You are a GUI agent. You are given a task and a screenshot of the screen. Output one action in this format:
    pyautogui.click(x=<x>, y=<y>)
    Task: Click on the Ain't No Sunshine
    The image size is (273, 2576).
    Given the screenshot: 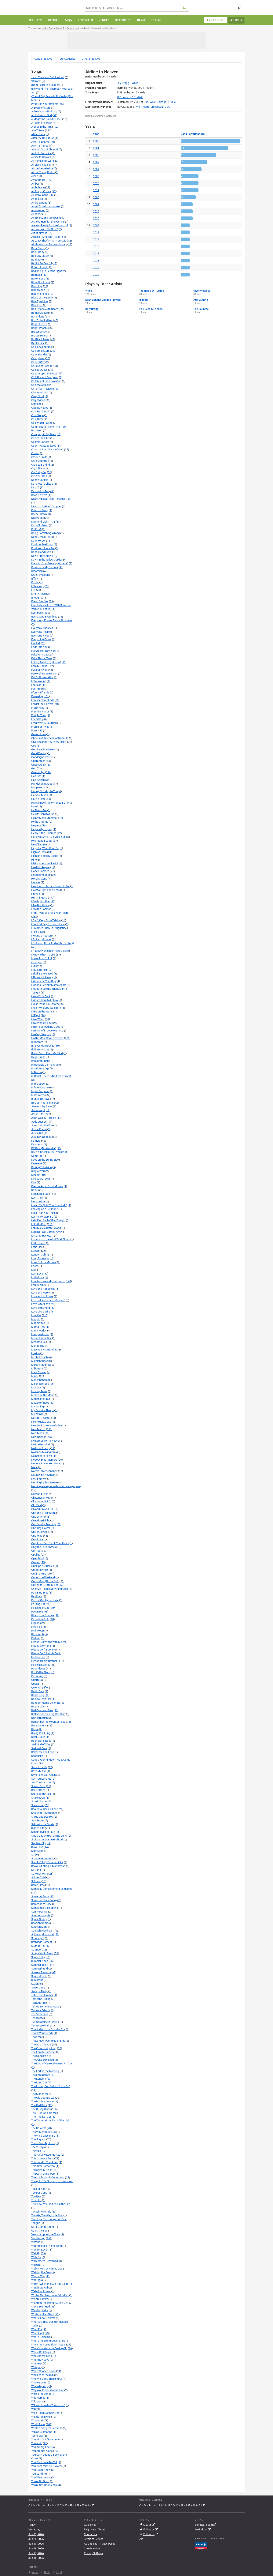 What is the action you would take?
    pyautogui.click(x=41, y=153)
    